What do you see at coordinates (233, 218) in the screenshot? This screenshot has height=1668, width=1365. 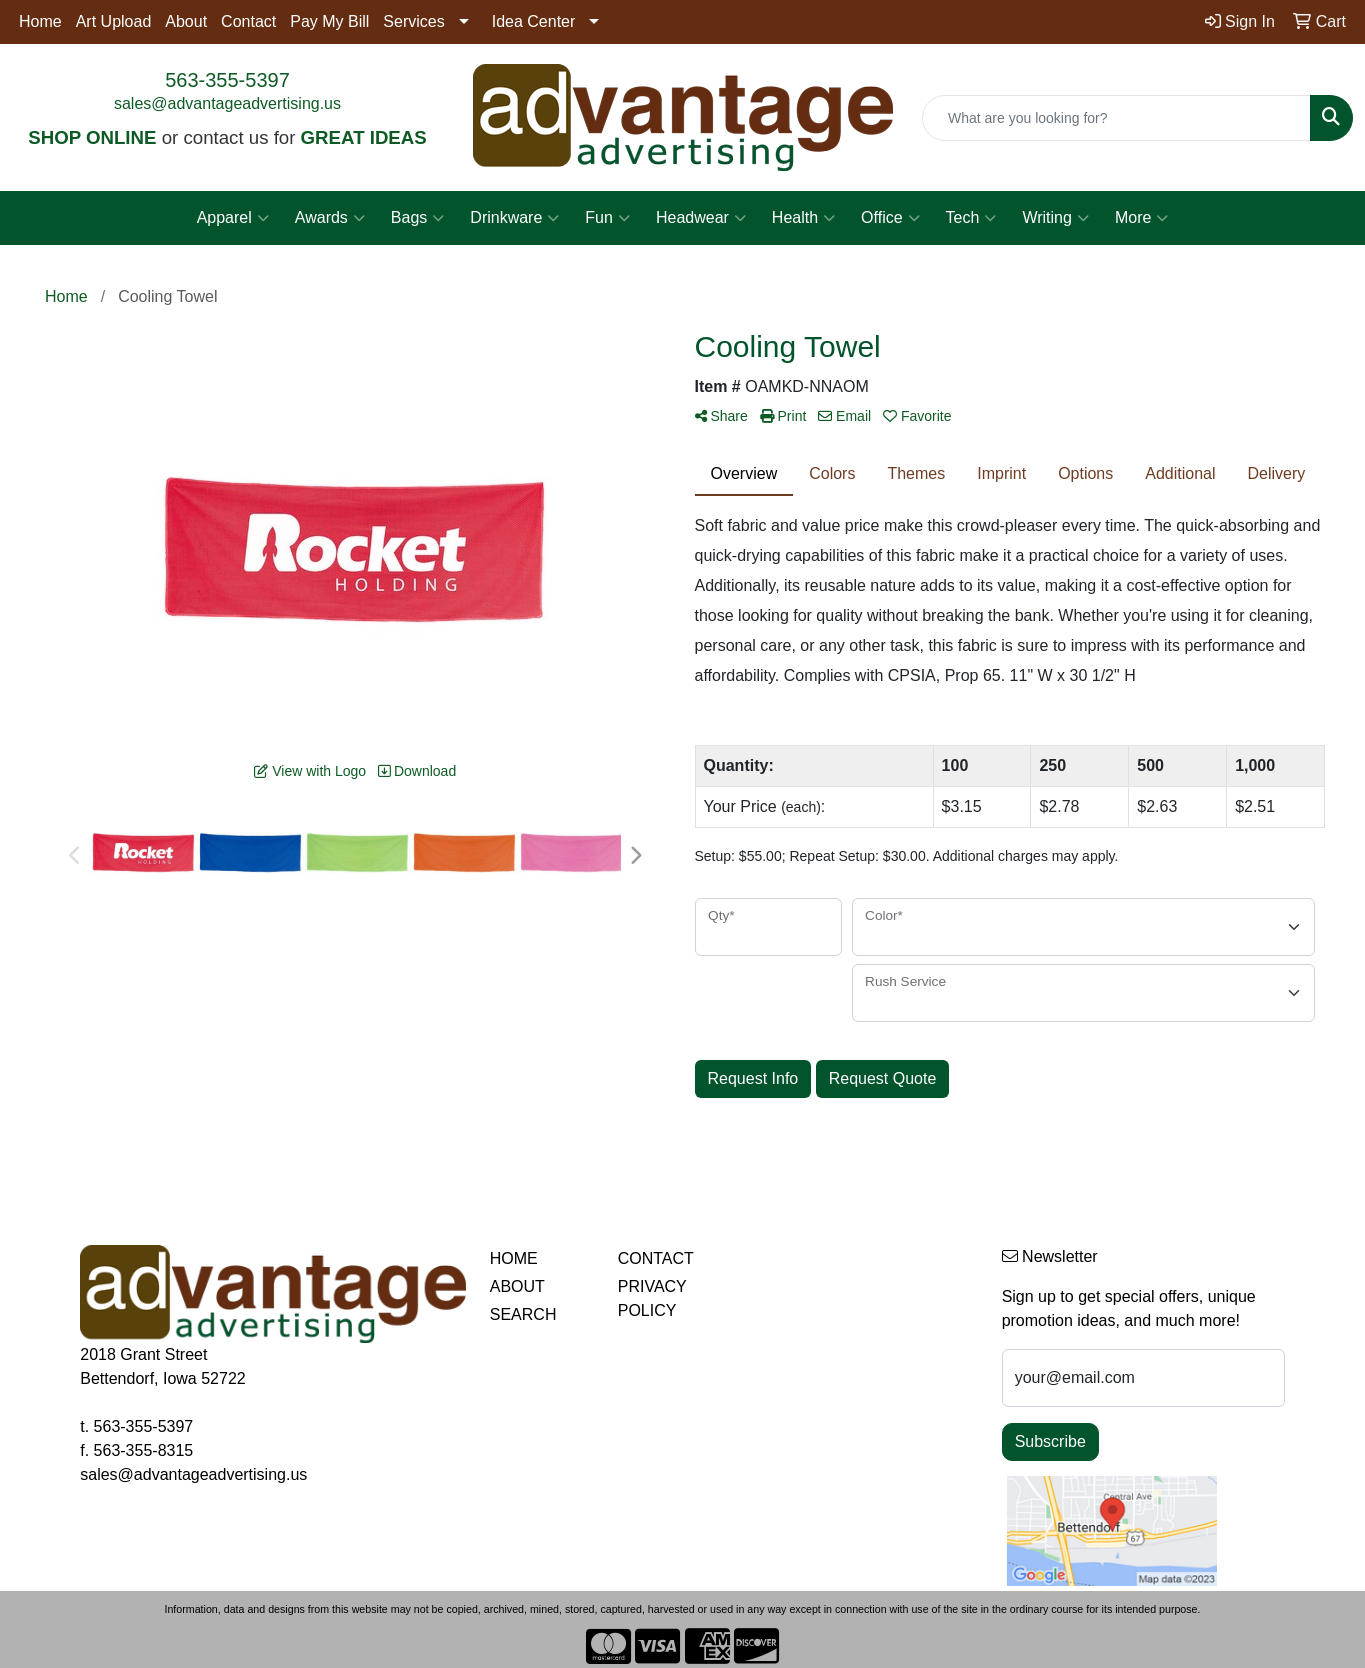 I see `Apparel` at bounding box center [233, 218].